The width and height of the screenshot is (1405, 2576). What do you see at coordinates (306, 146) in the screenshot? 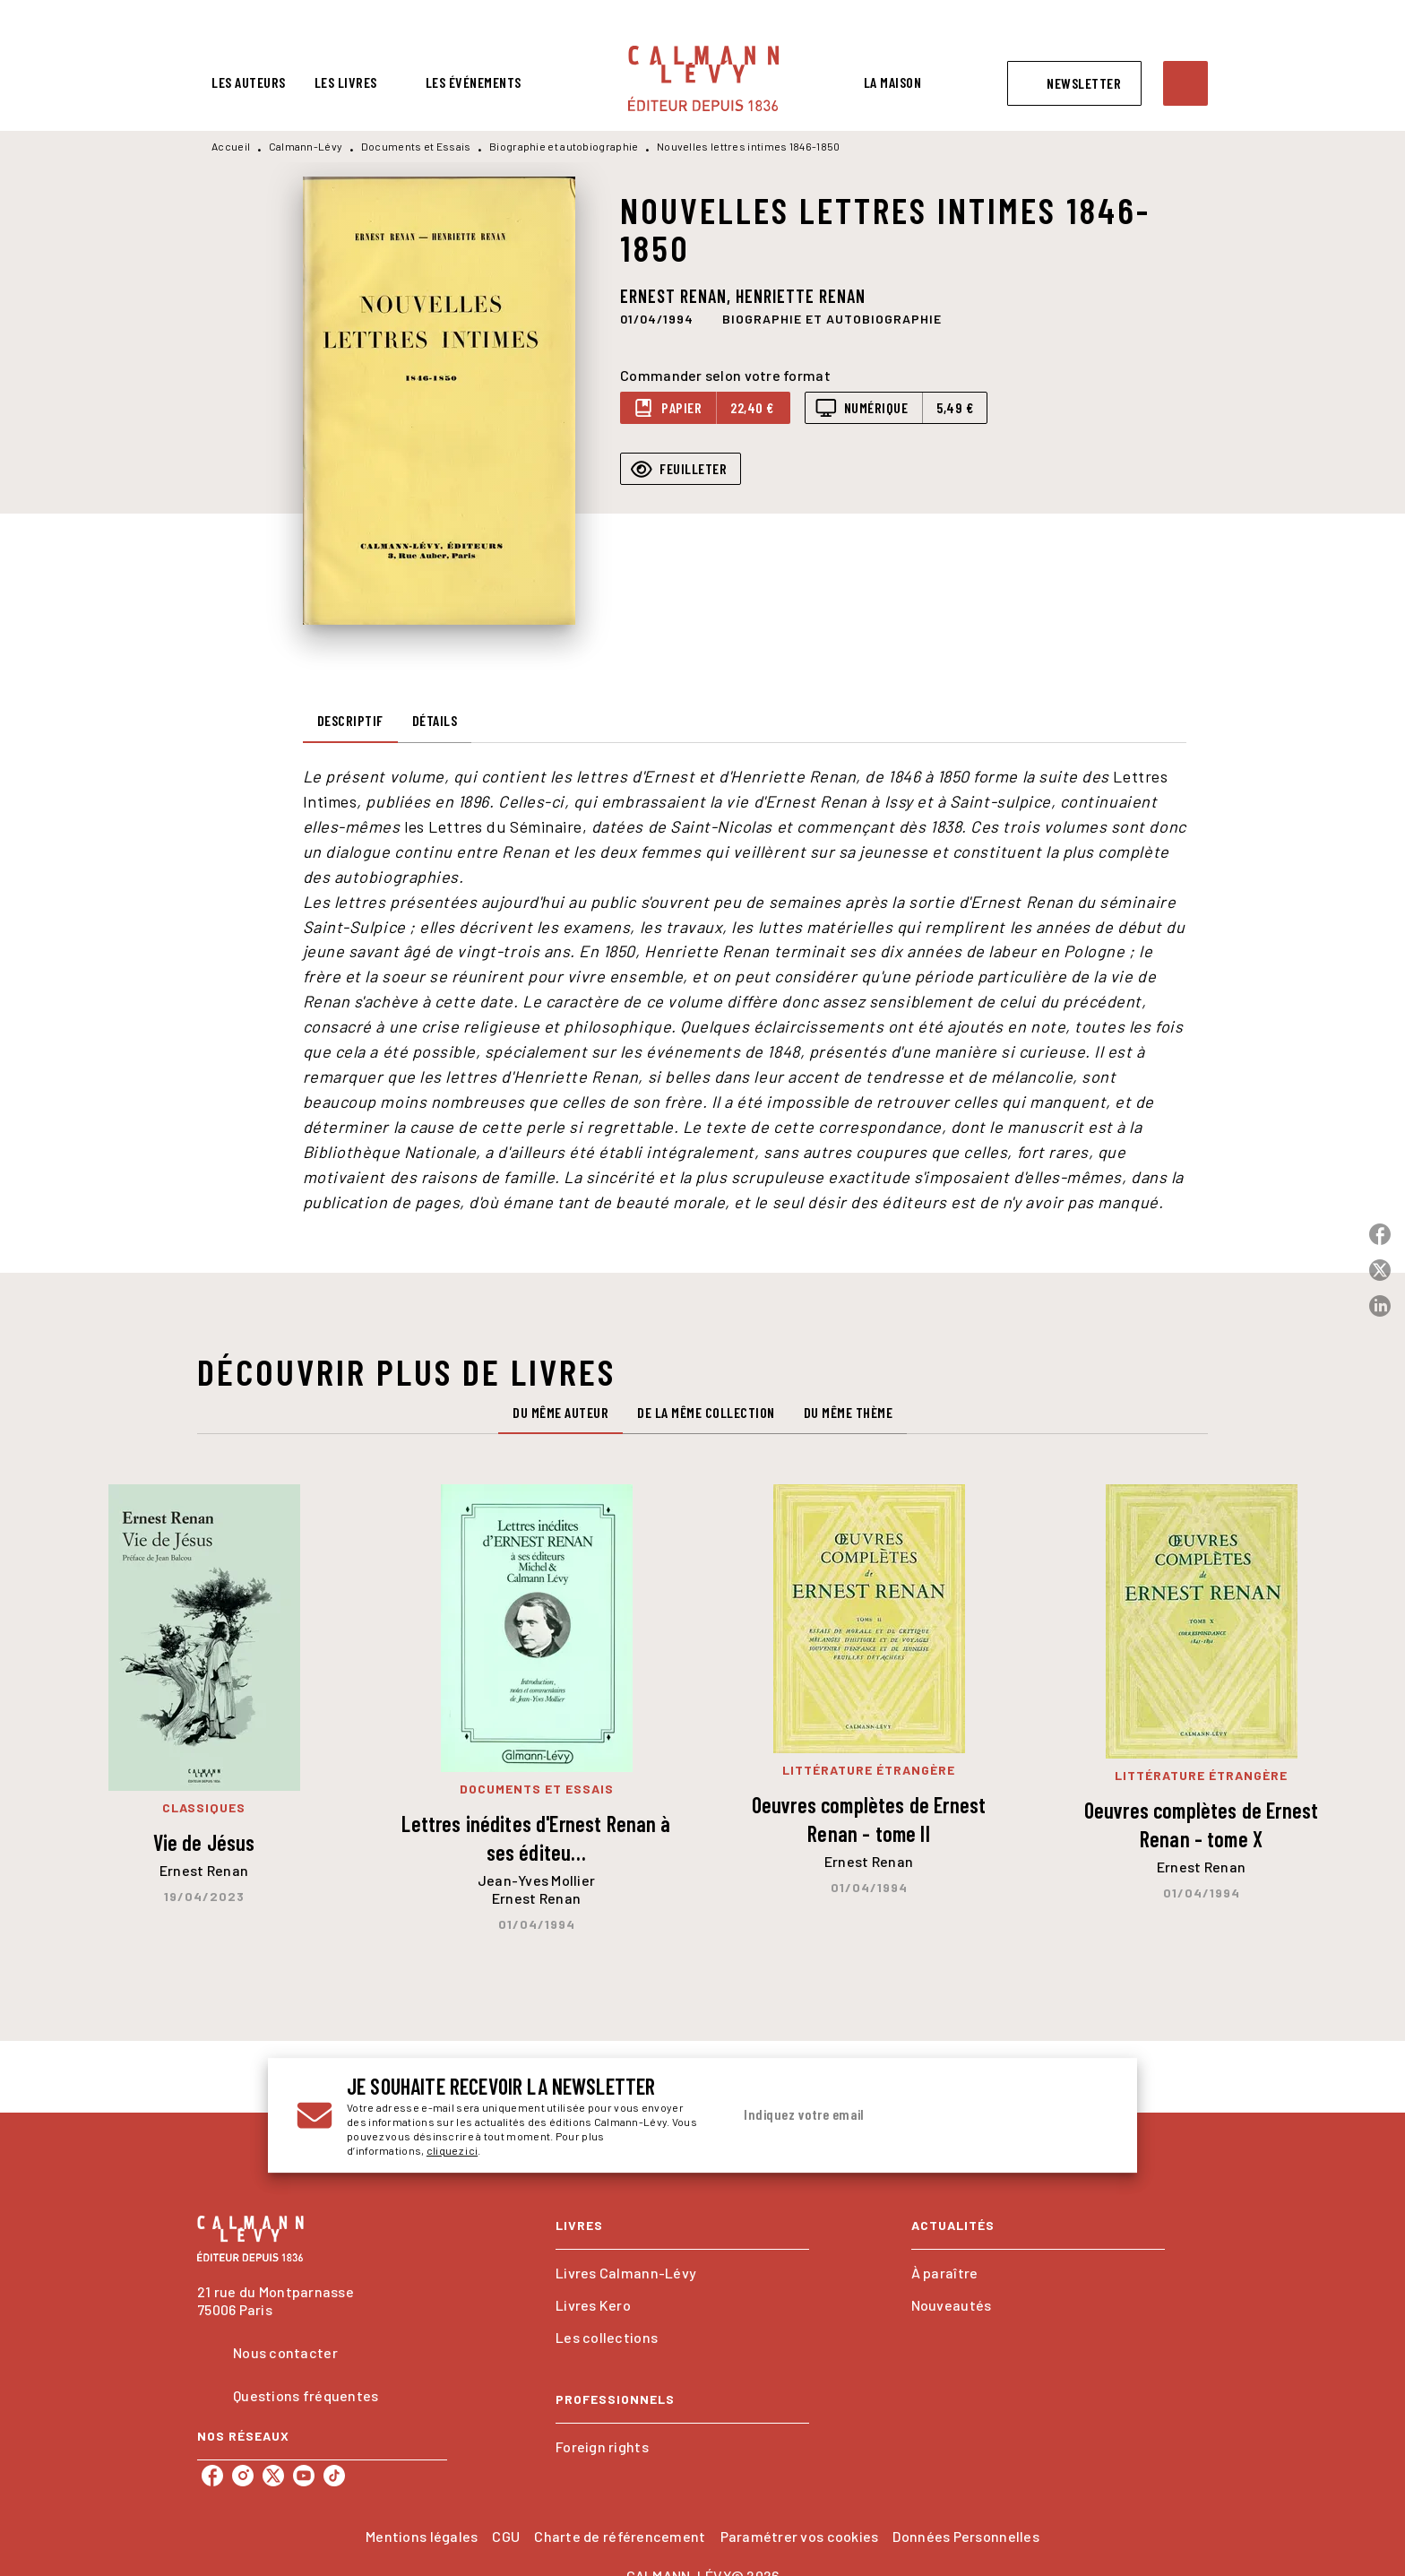
I see `Calmann-Lévy` at bounding box center [306, 146].